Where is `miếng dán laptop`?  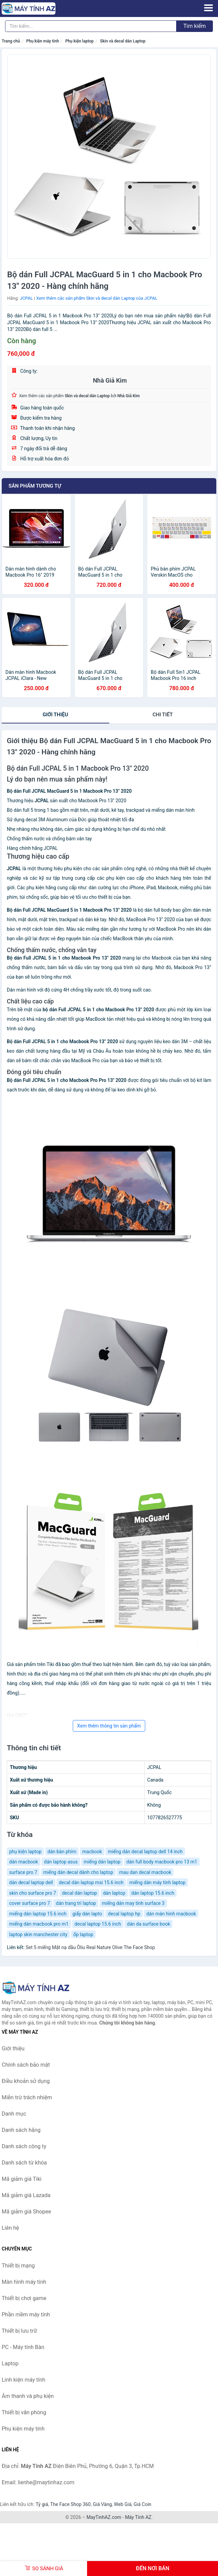
miếng dán laptop is located at coordinates (102, 1861).